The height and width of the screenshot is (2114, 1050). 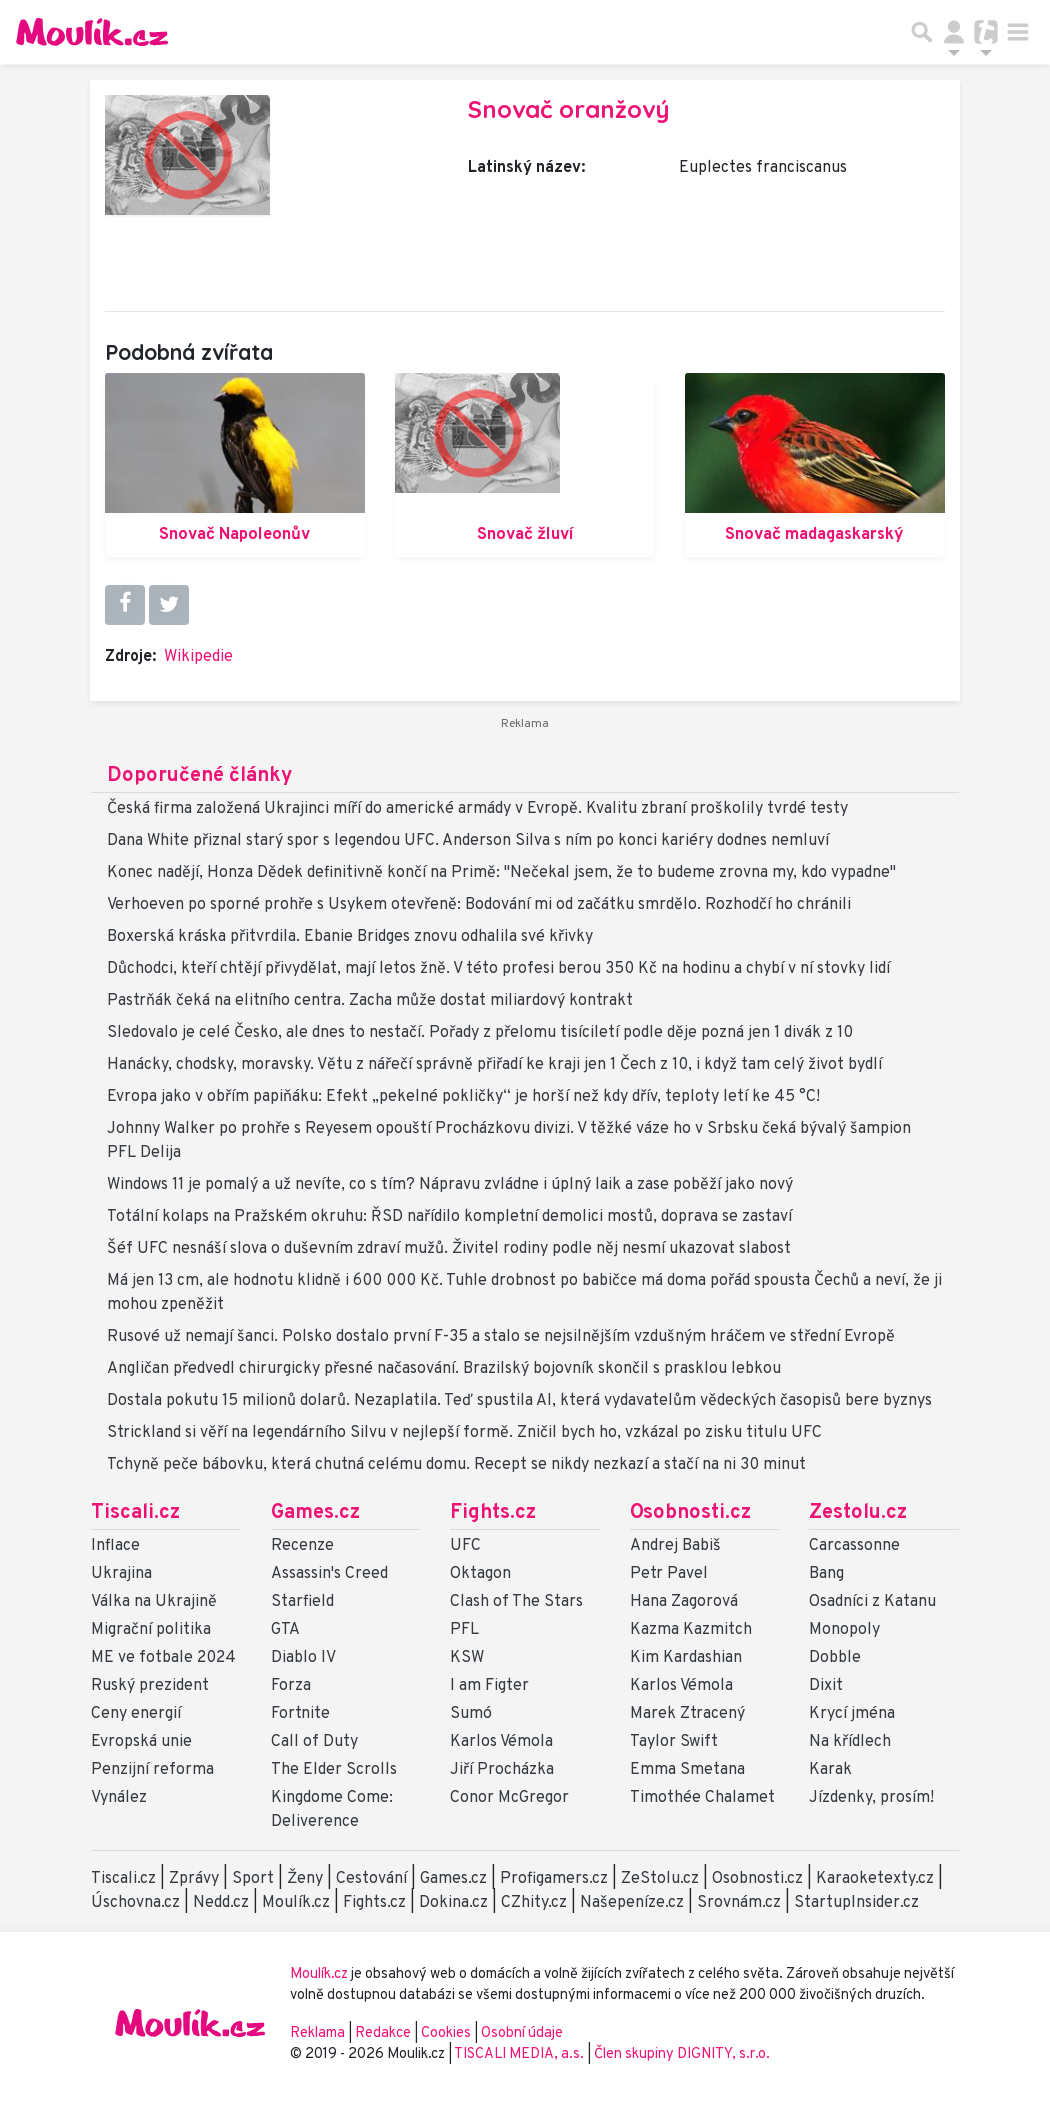 I want to click on Ruský prezident, so click(x=150, y=1686).